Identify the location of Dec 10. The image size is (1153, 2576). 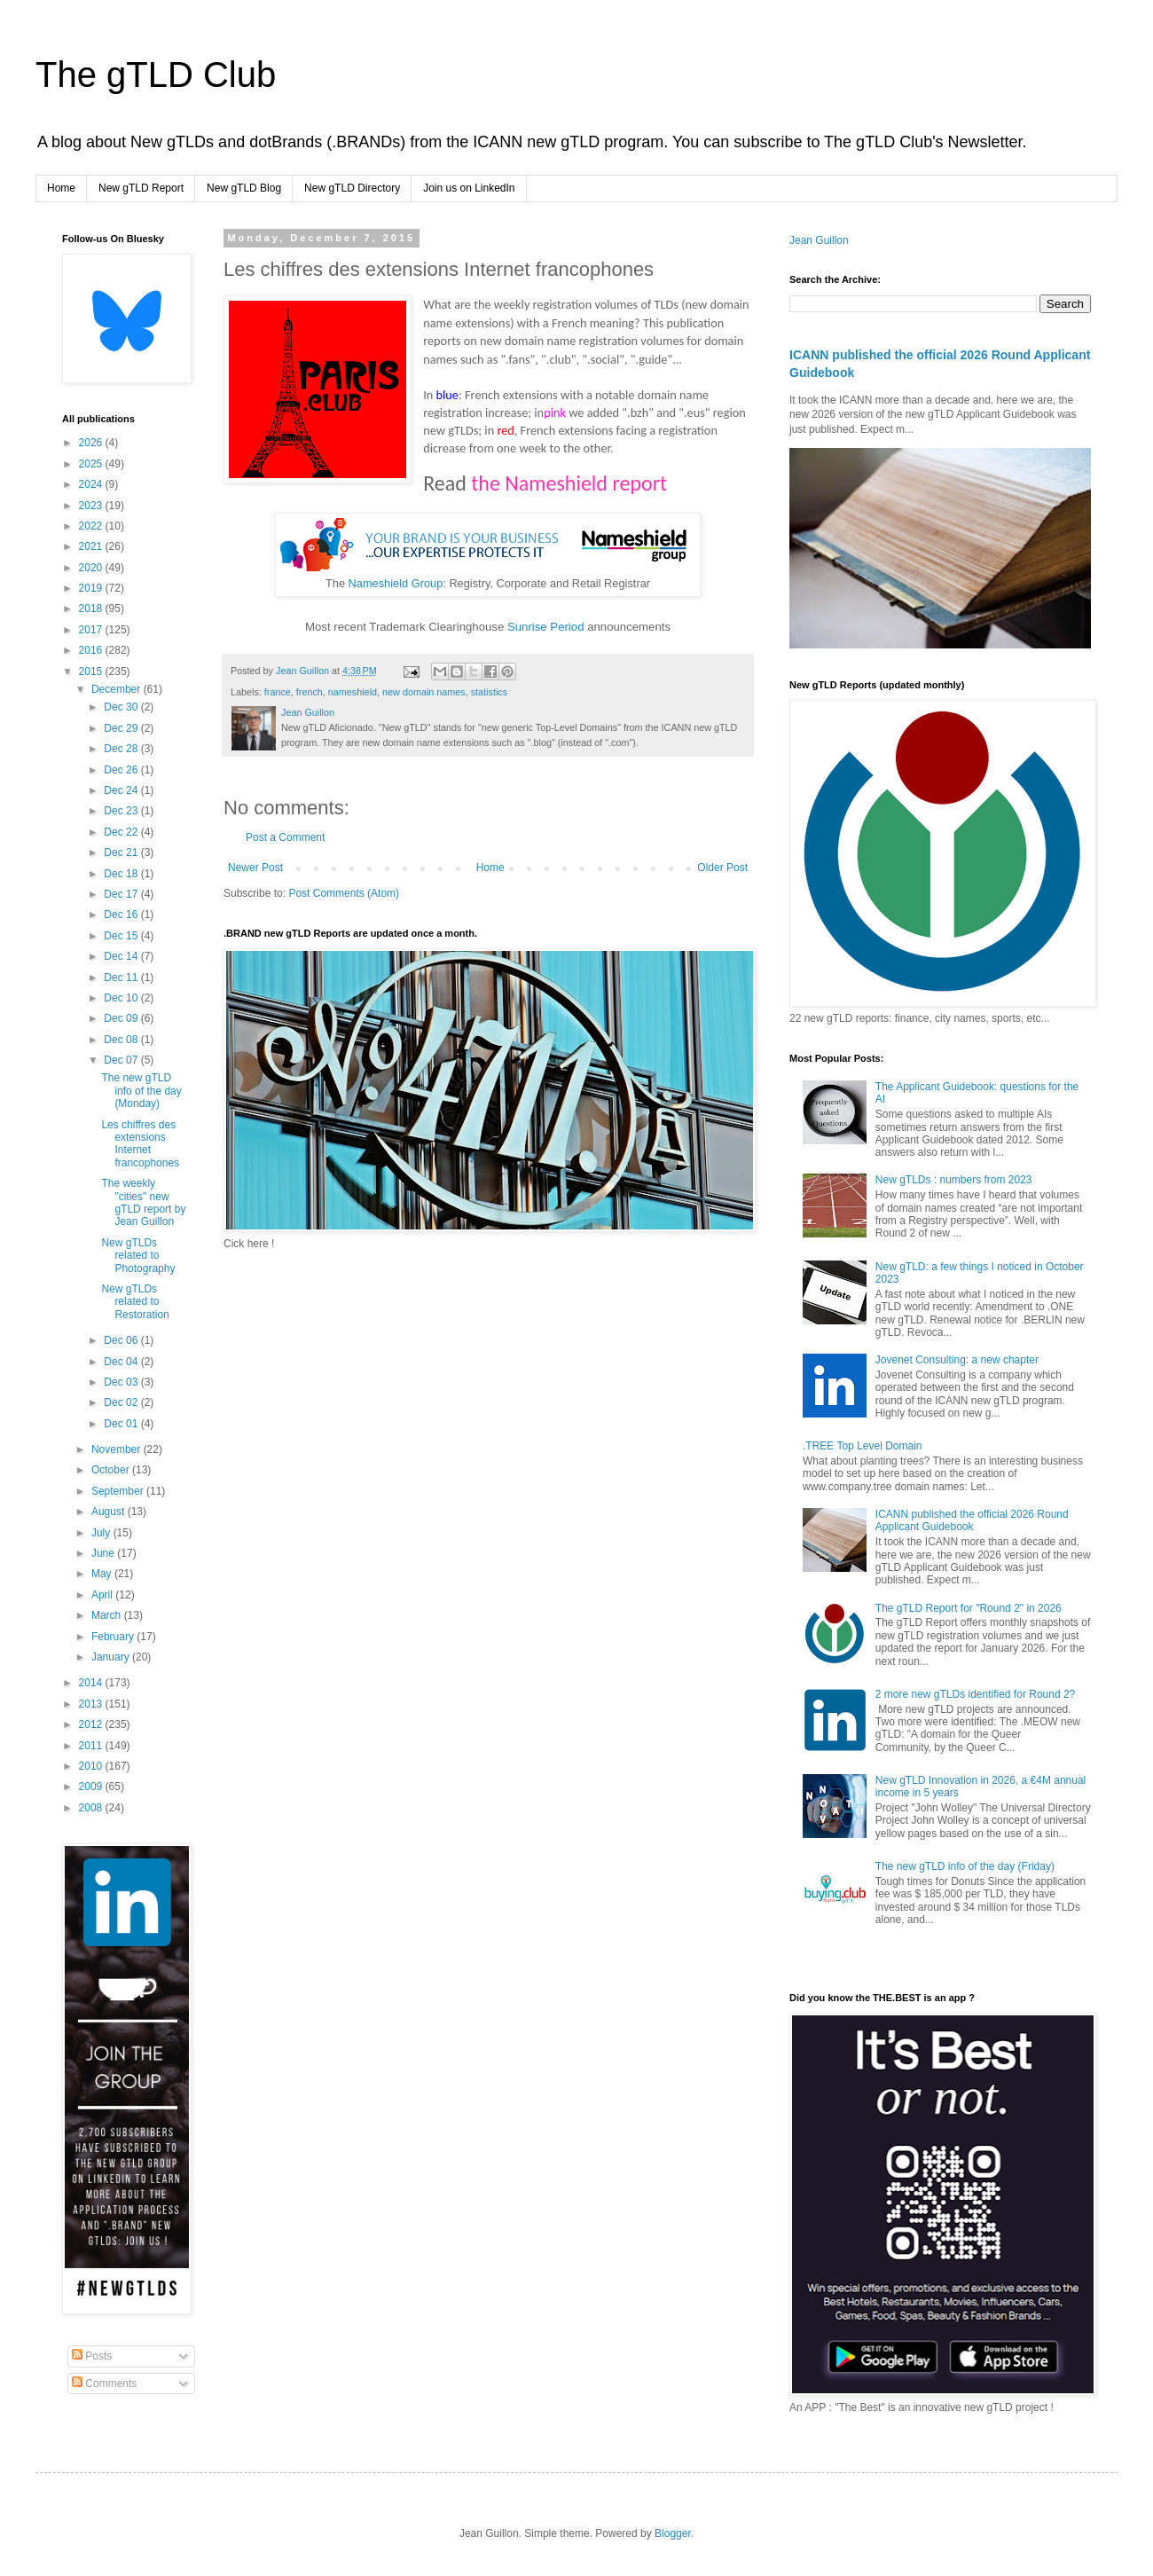
(122, 998).